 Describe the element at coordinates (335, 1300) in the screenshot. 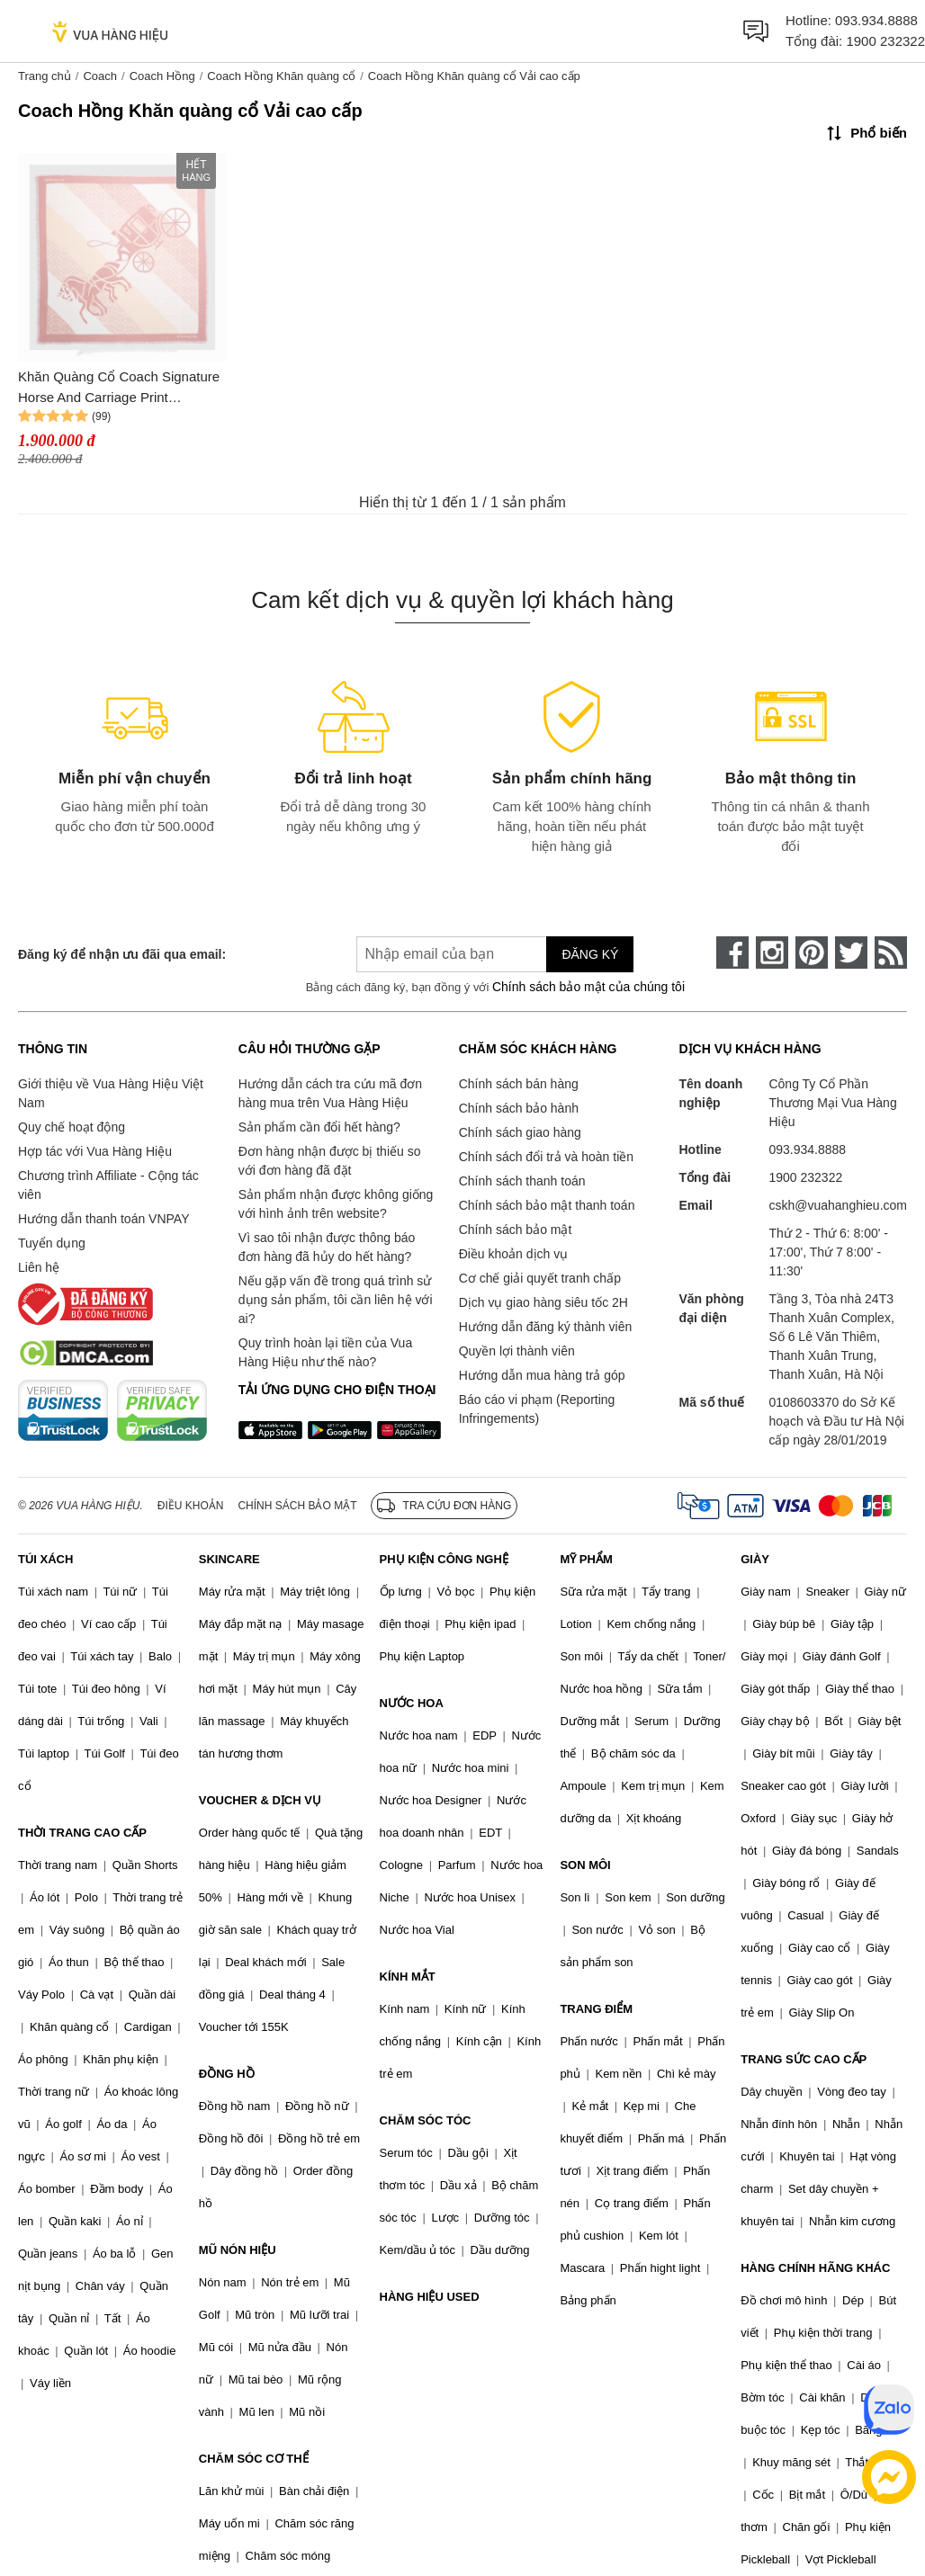

I see `Nếu gặp vấn đề trong quá trình sử dụng sản phẩm, tôi cần liên hệ với ai?` at that location.